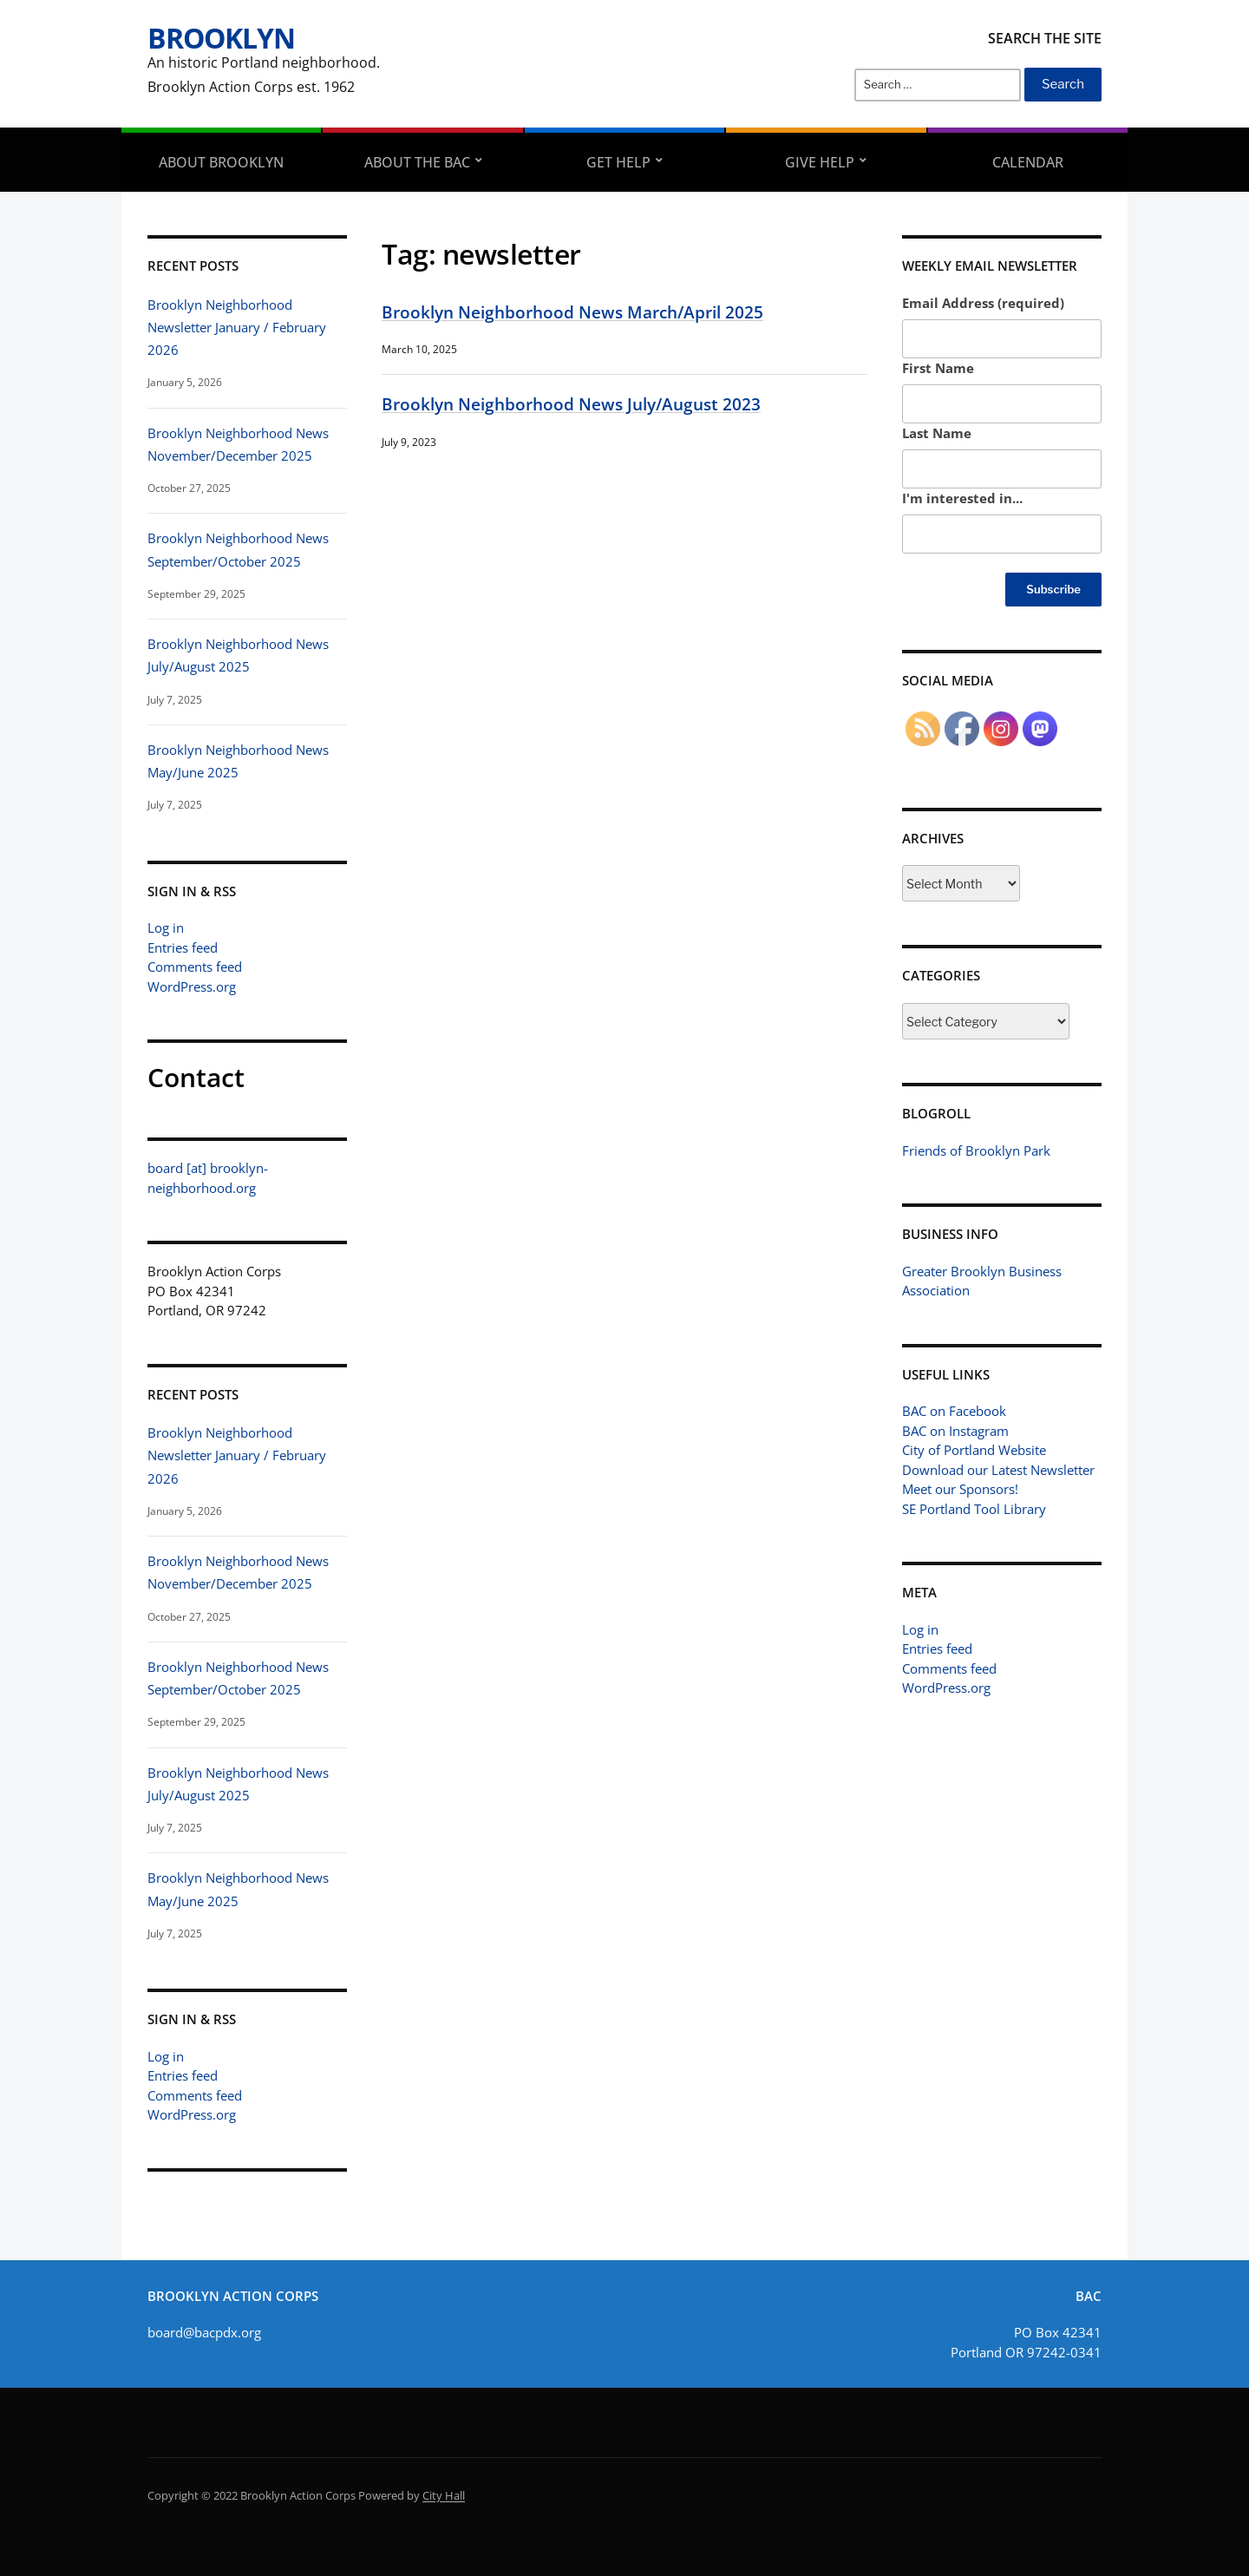 The height and width of the screenshot is (2576, 1249). I want to click on Email Address (required), so click(983, 302).